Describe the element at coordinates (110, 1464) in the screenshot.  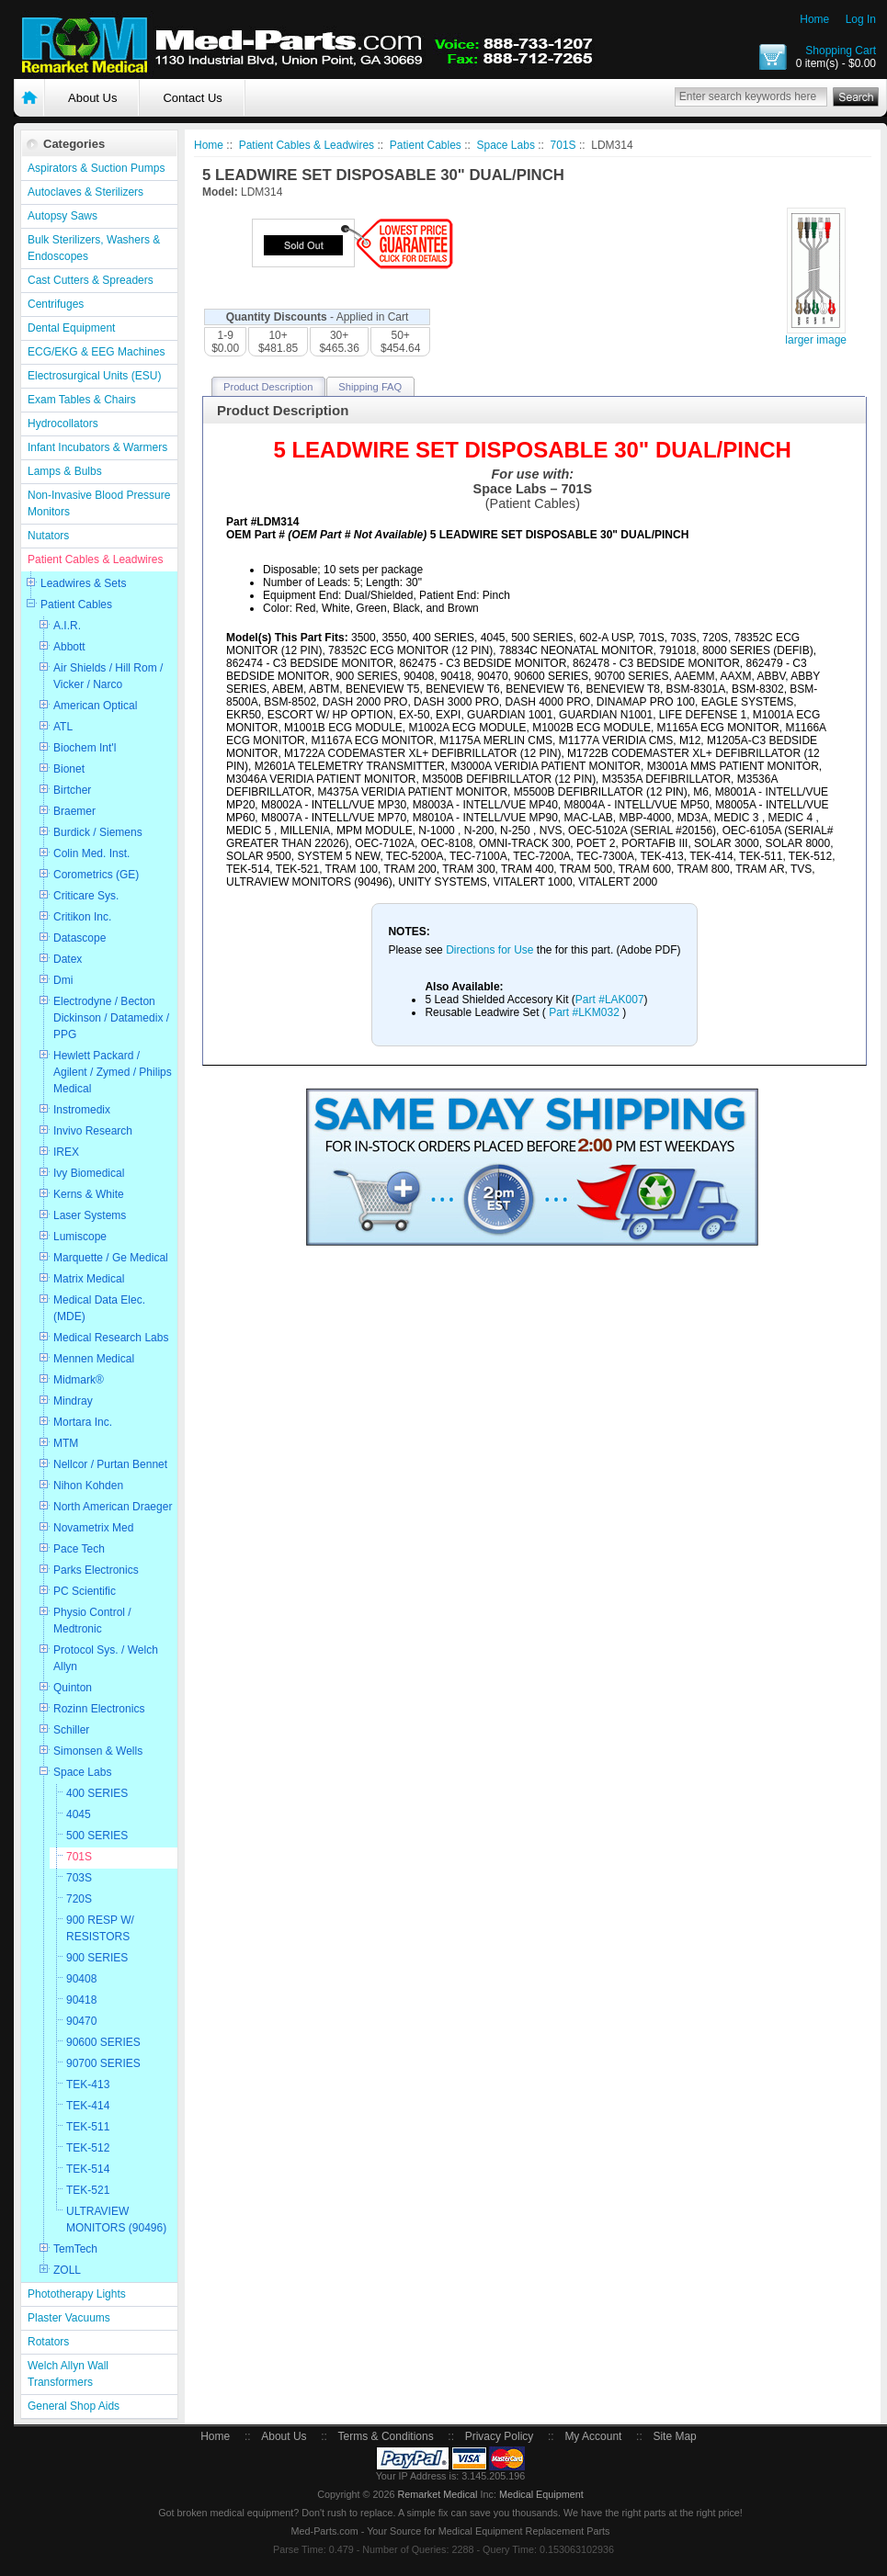
I see `Nellcor / Purtan Bennet` at that location.